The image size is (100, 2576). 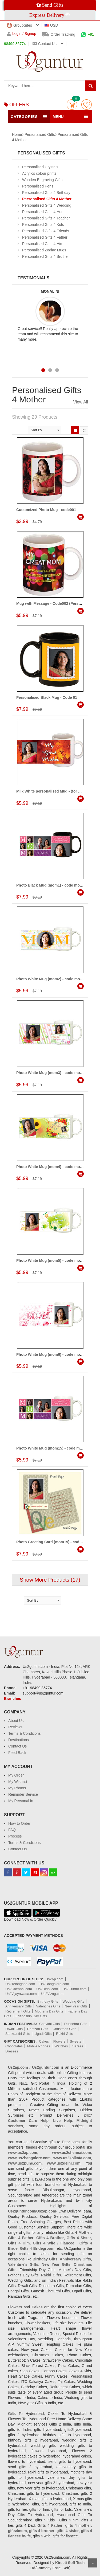 What do you see at coordinates (52, 1994) in the screenshot?
I see `Us2Vizag.com` at bounding box center [52, 1994].